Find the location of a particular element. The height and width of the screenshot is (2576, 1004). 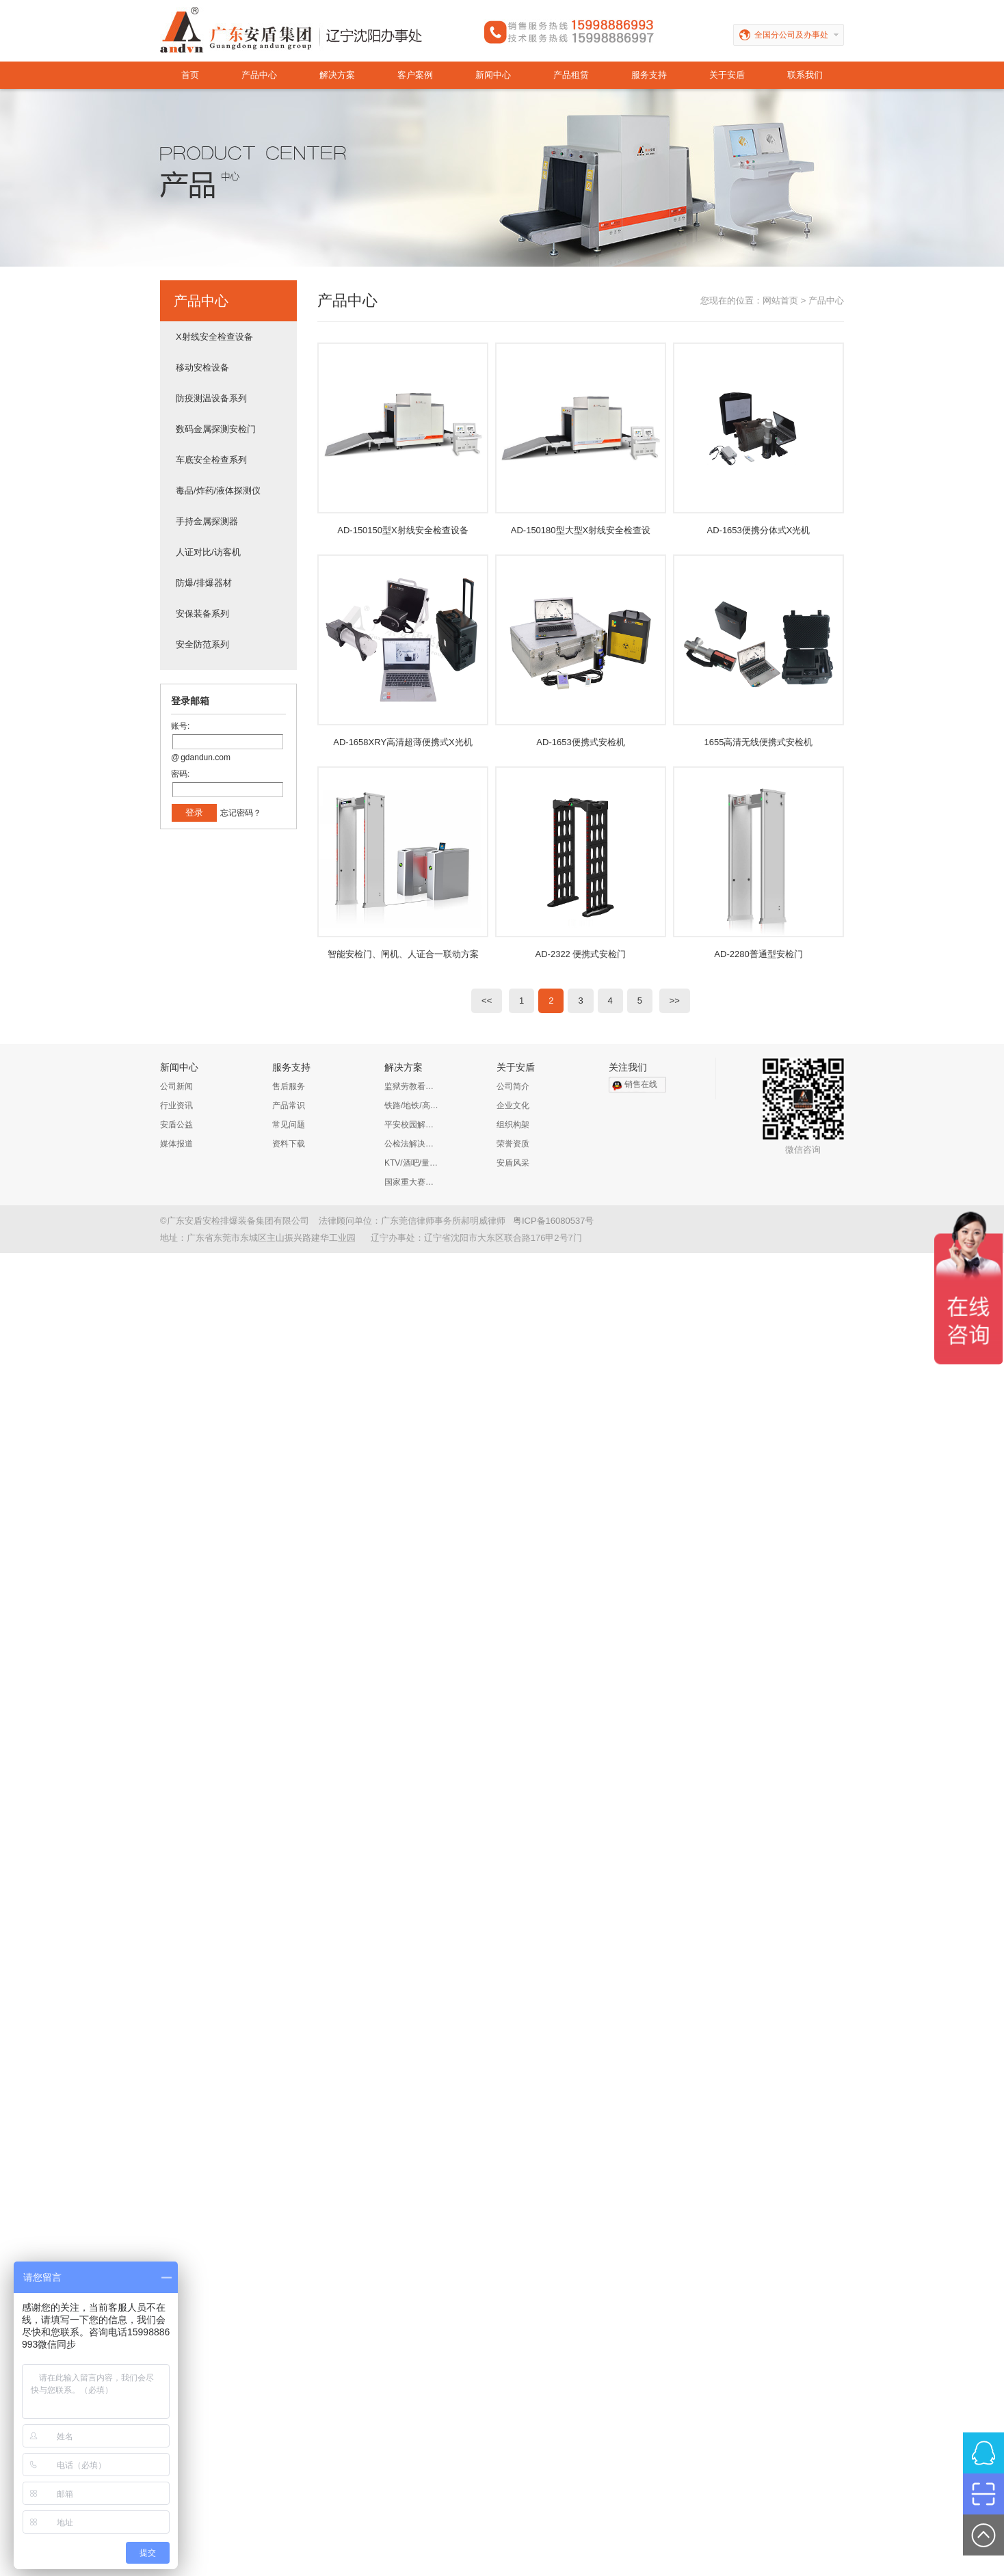

新闻中心 is located at coordinates (493, 75).